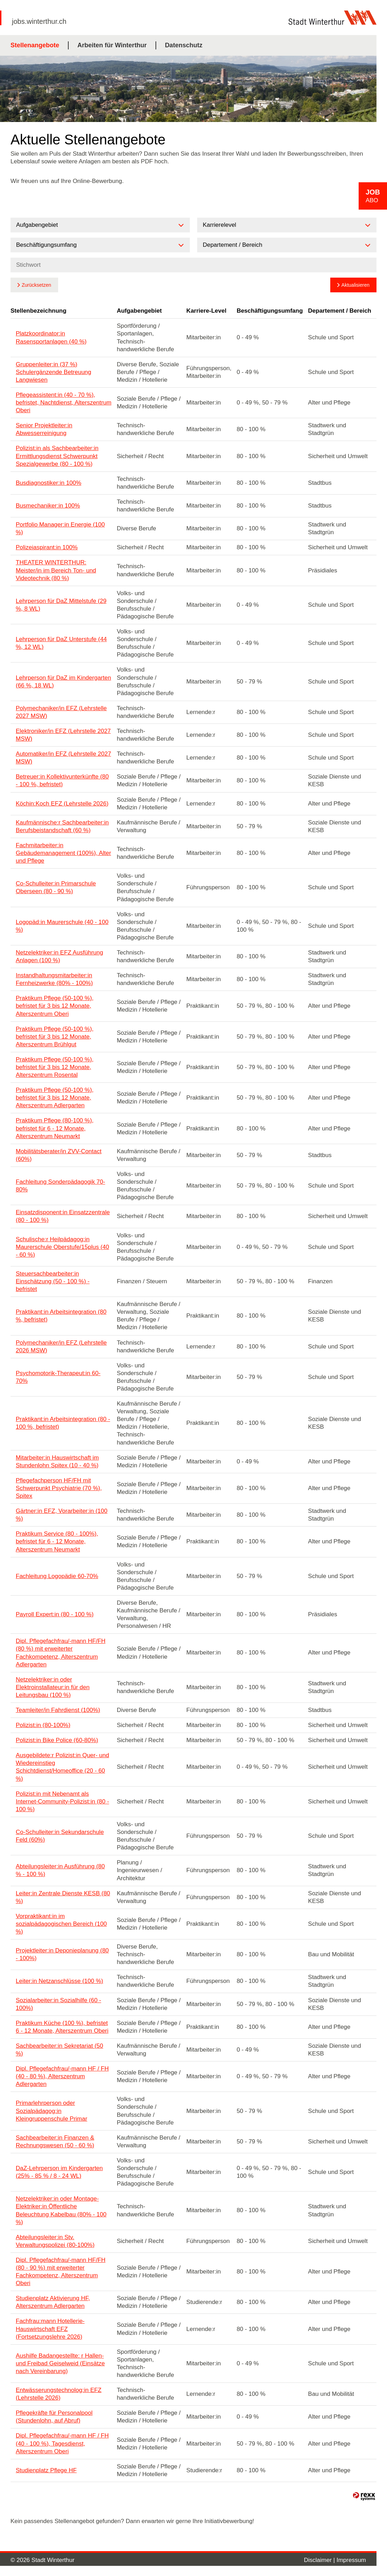  I want to click on Praktikum Pflege (50-100 %), befristet für 3 bis 12 Monate, Alterszentrum Oberi, so click(55, 1006).